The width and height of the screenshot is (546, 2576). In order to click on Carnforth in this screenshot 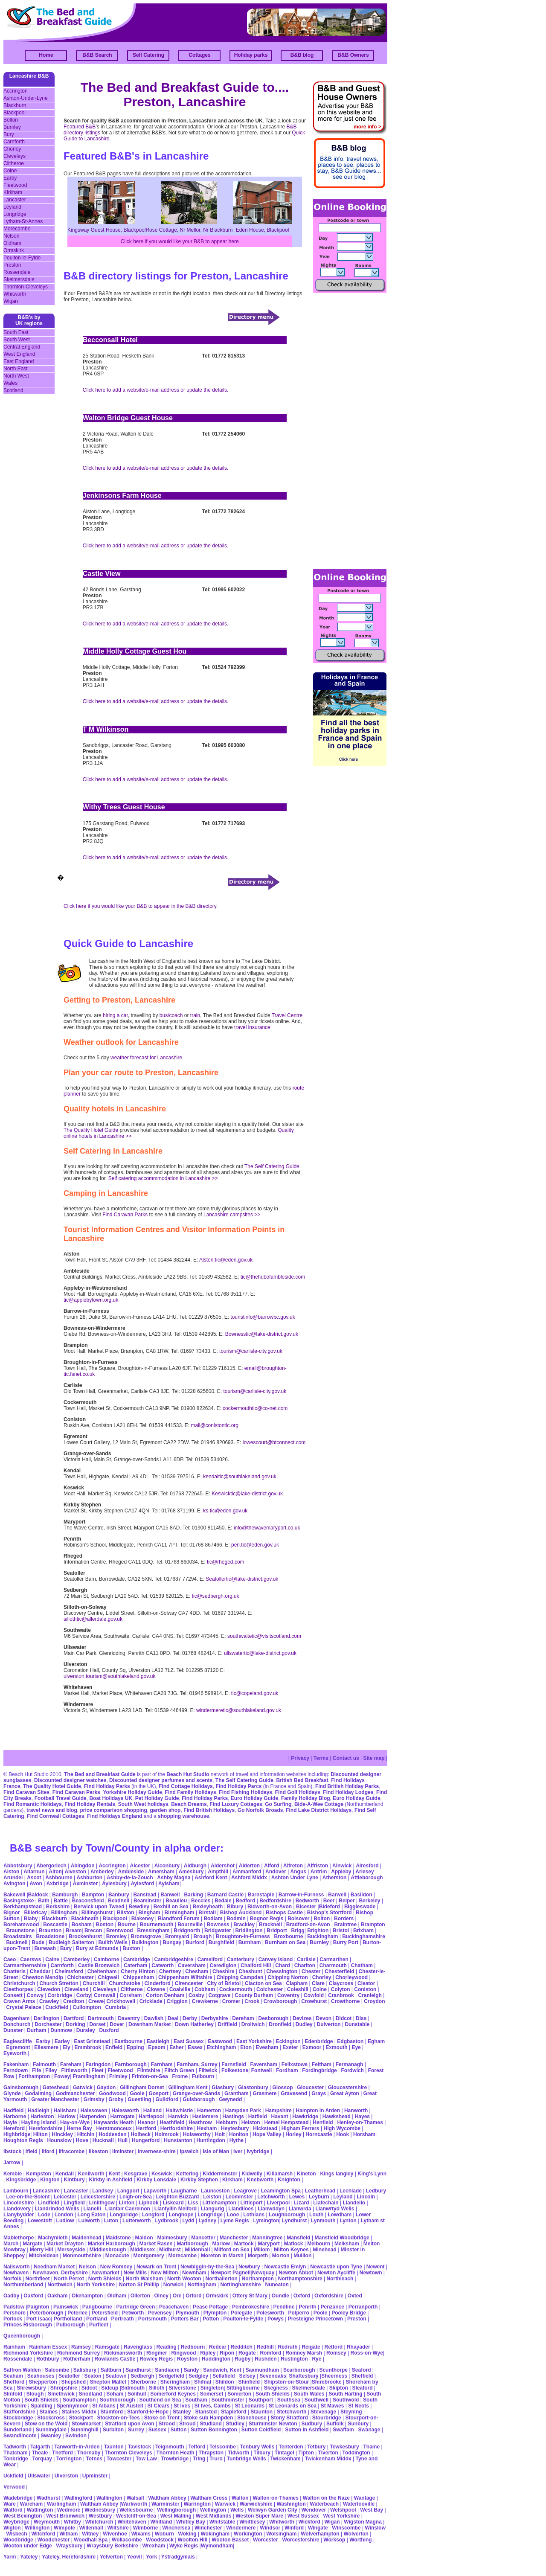, I will do `click(14, 142)`.